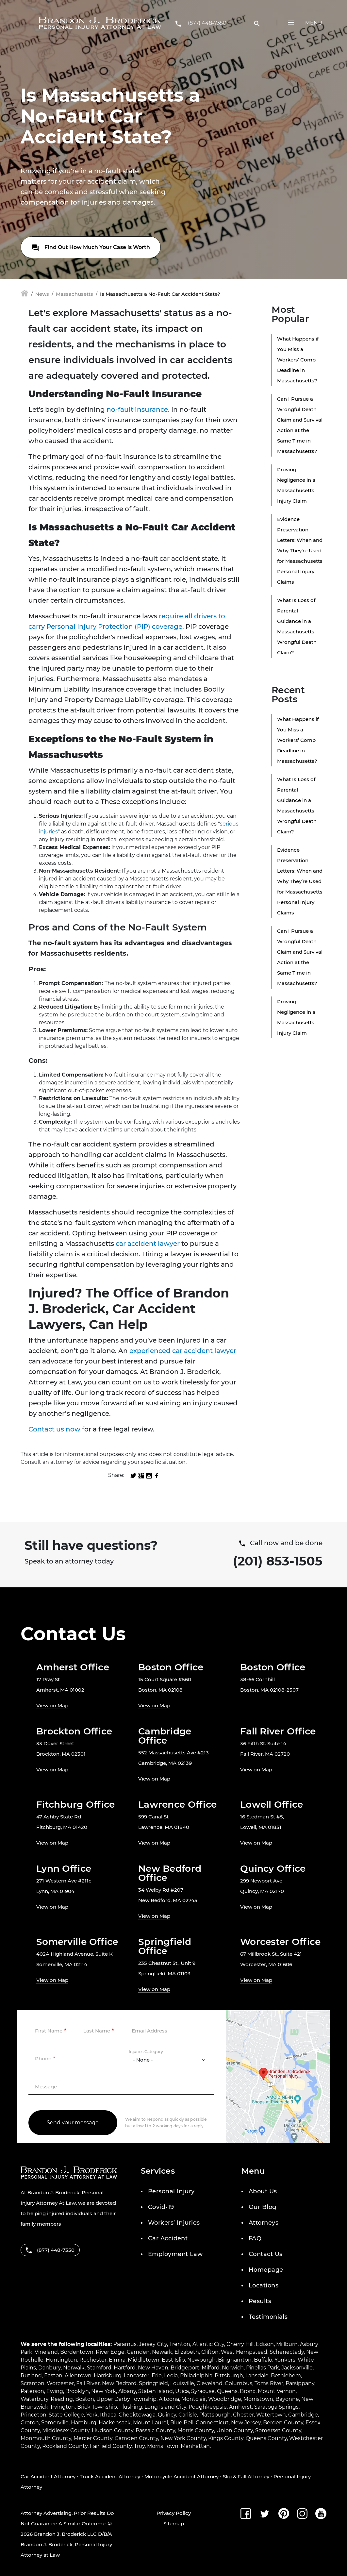 The width and height of the screenshot is (347, 2576). I want to click on Irvington, so click(63, 2407).